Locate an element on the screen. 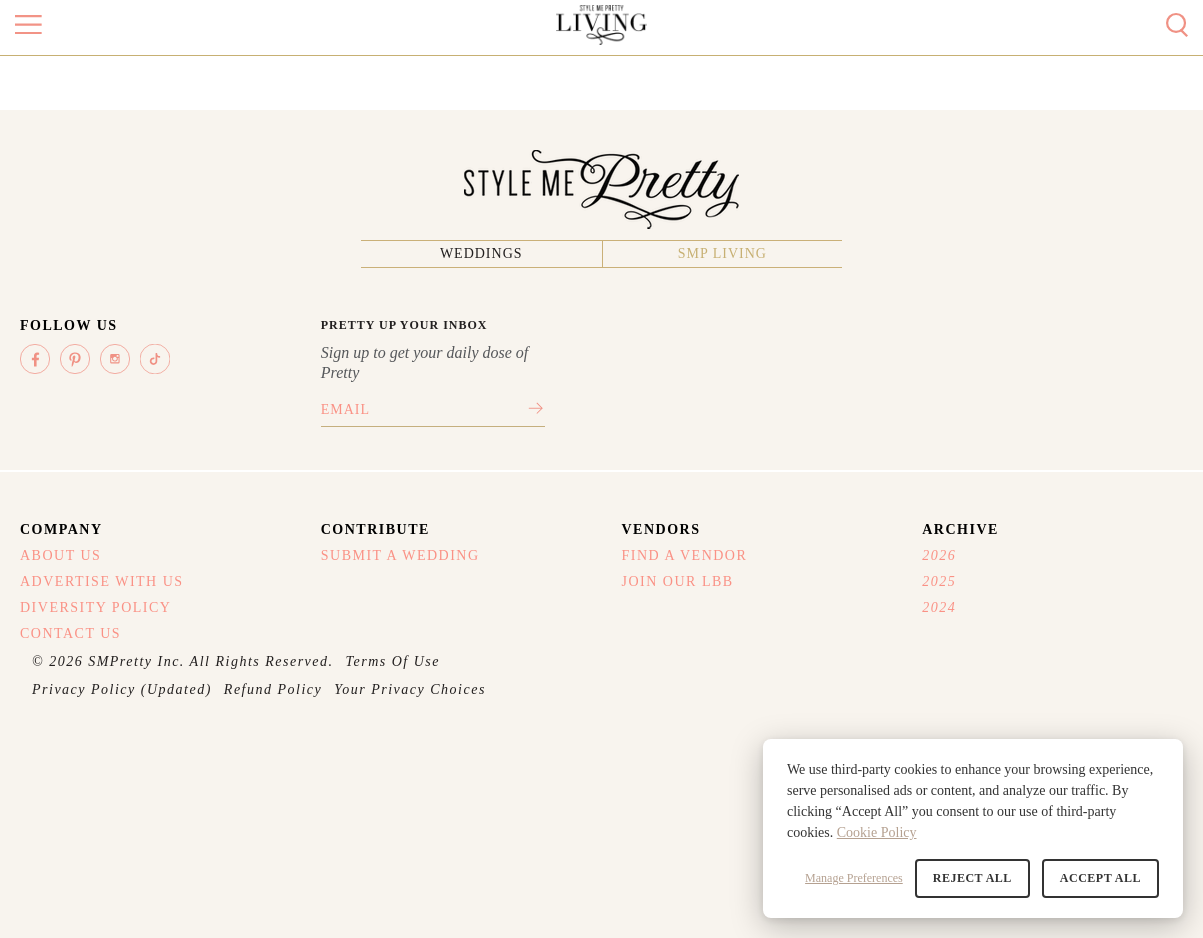  Refund Policy is located at coordinates (273, 689).